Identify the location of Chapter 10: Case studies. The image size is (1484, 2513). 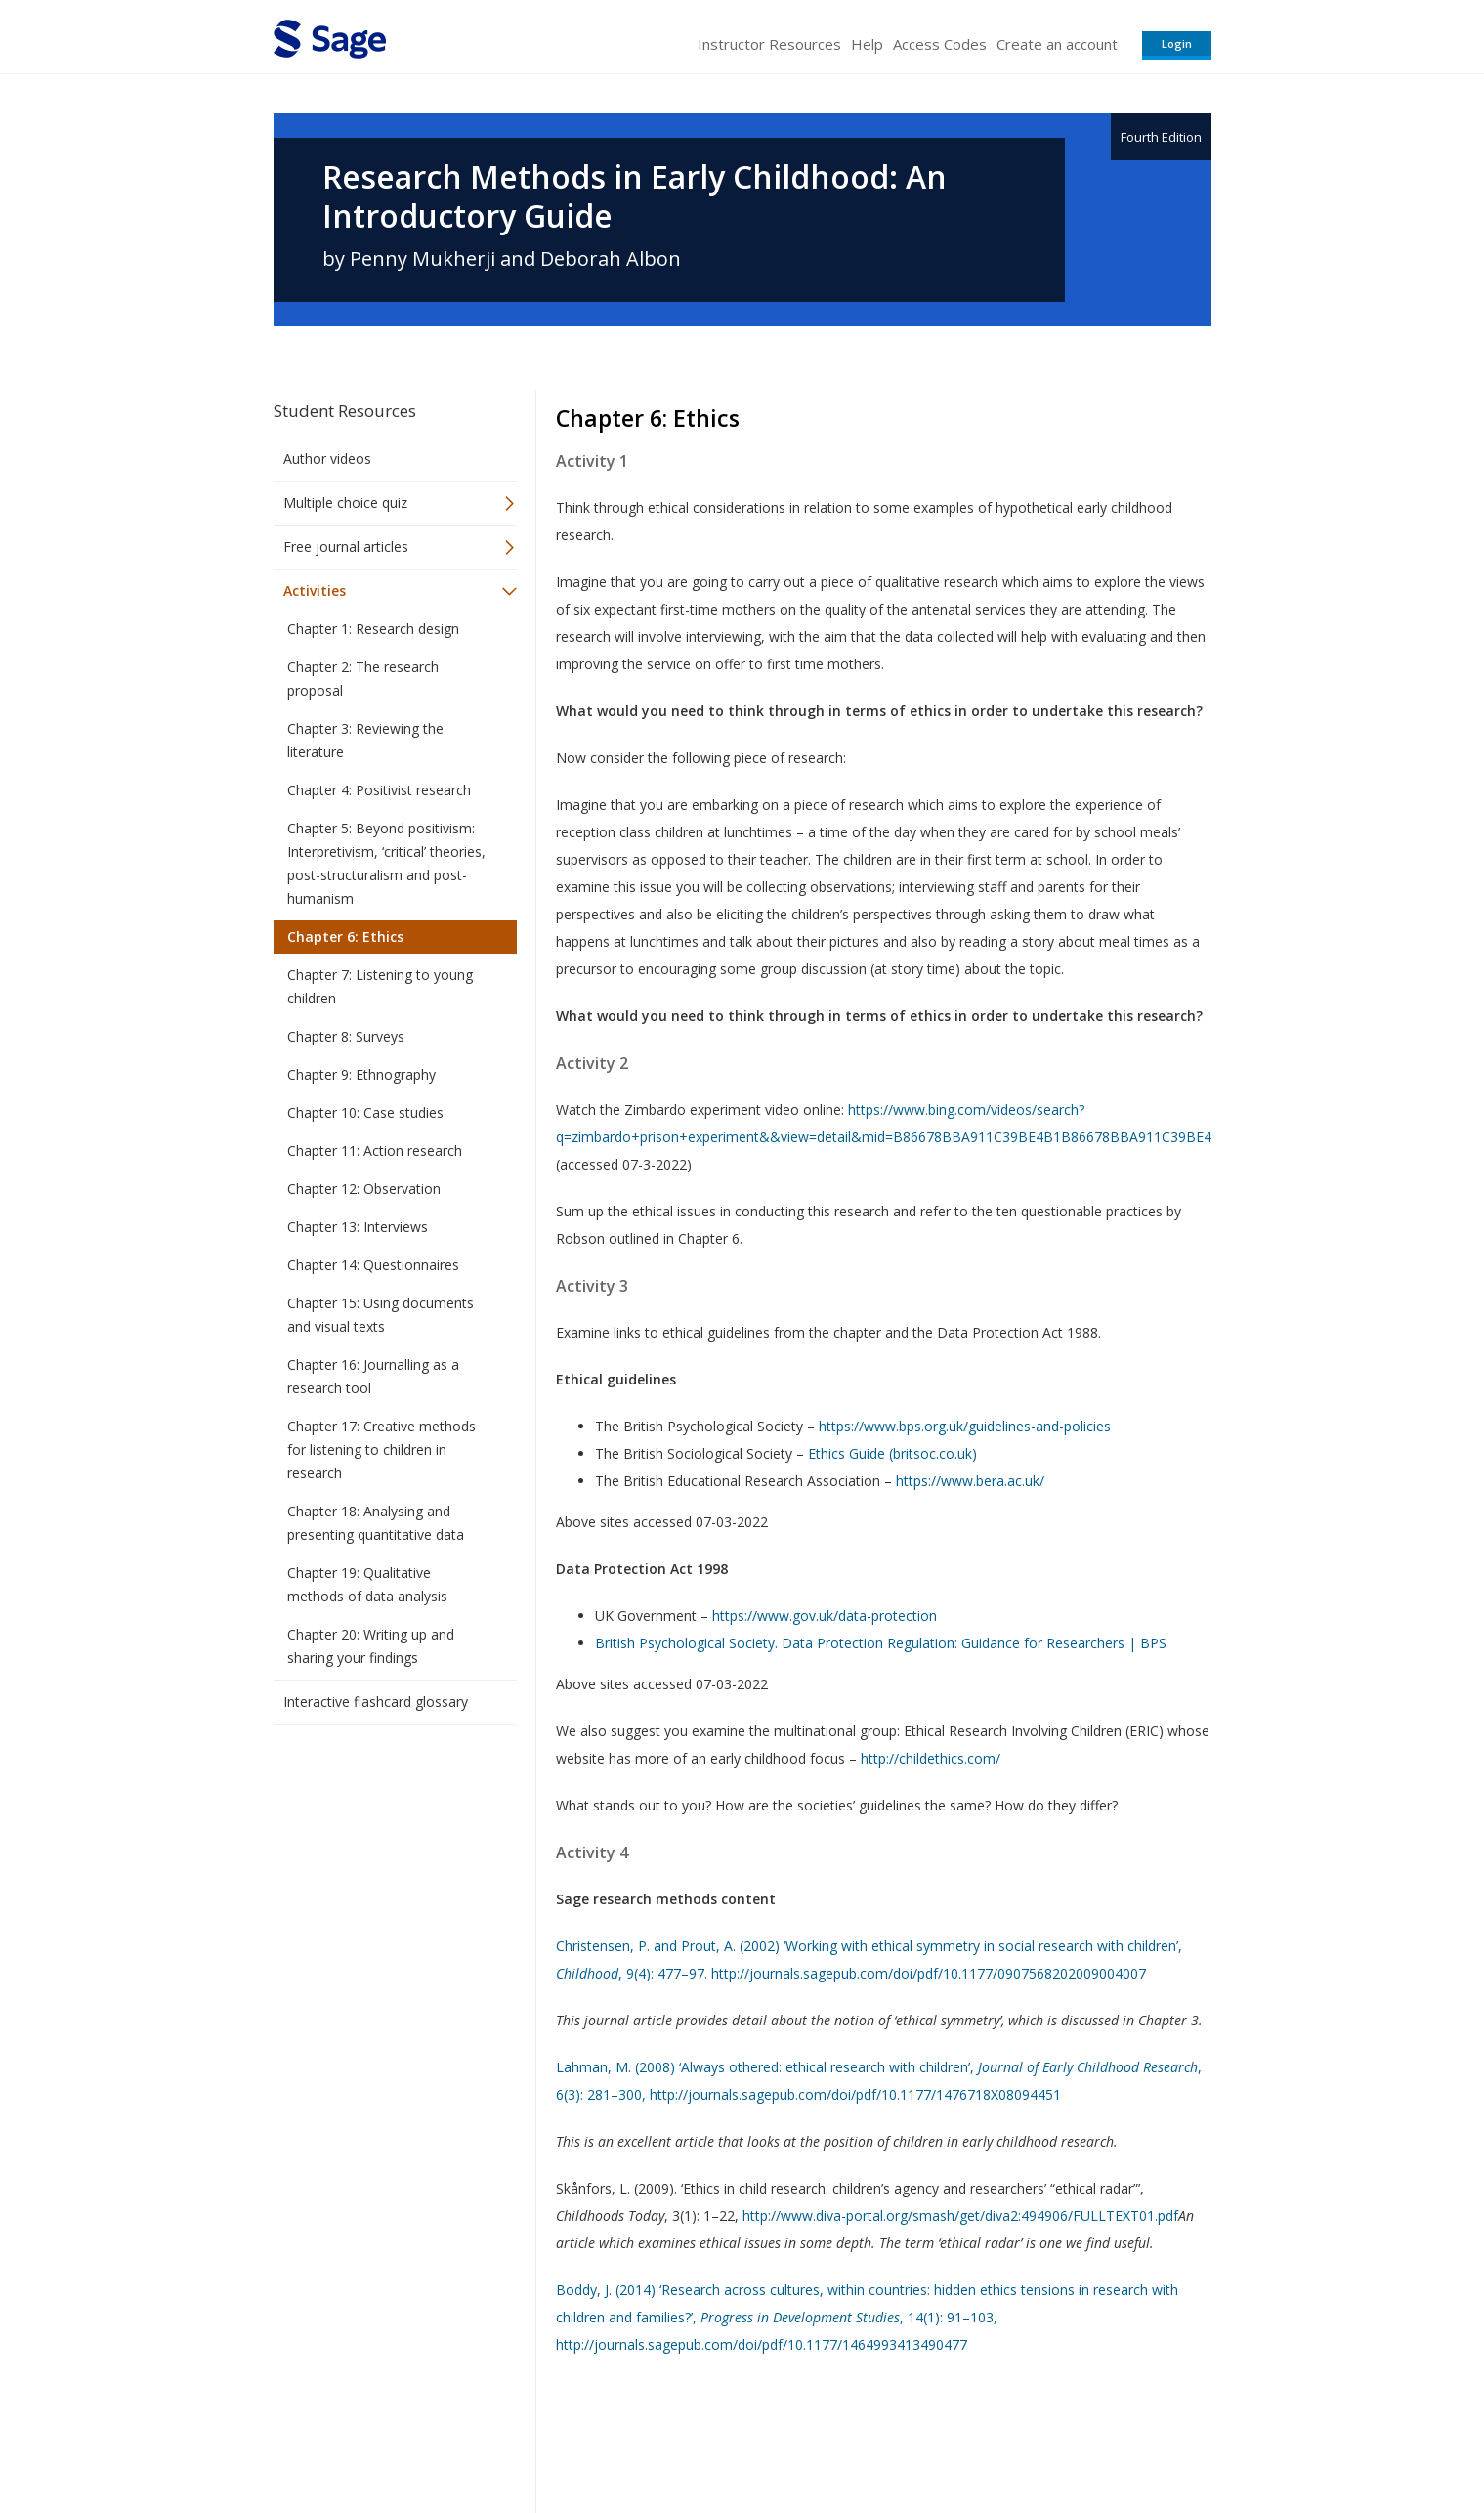
(365, 1112).